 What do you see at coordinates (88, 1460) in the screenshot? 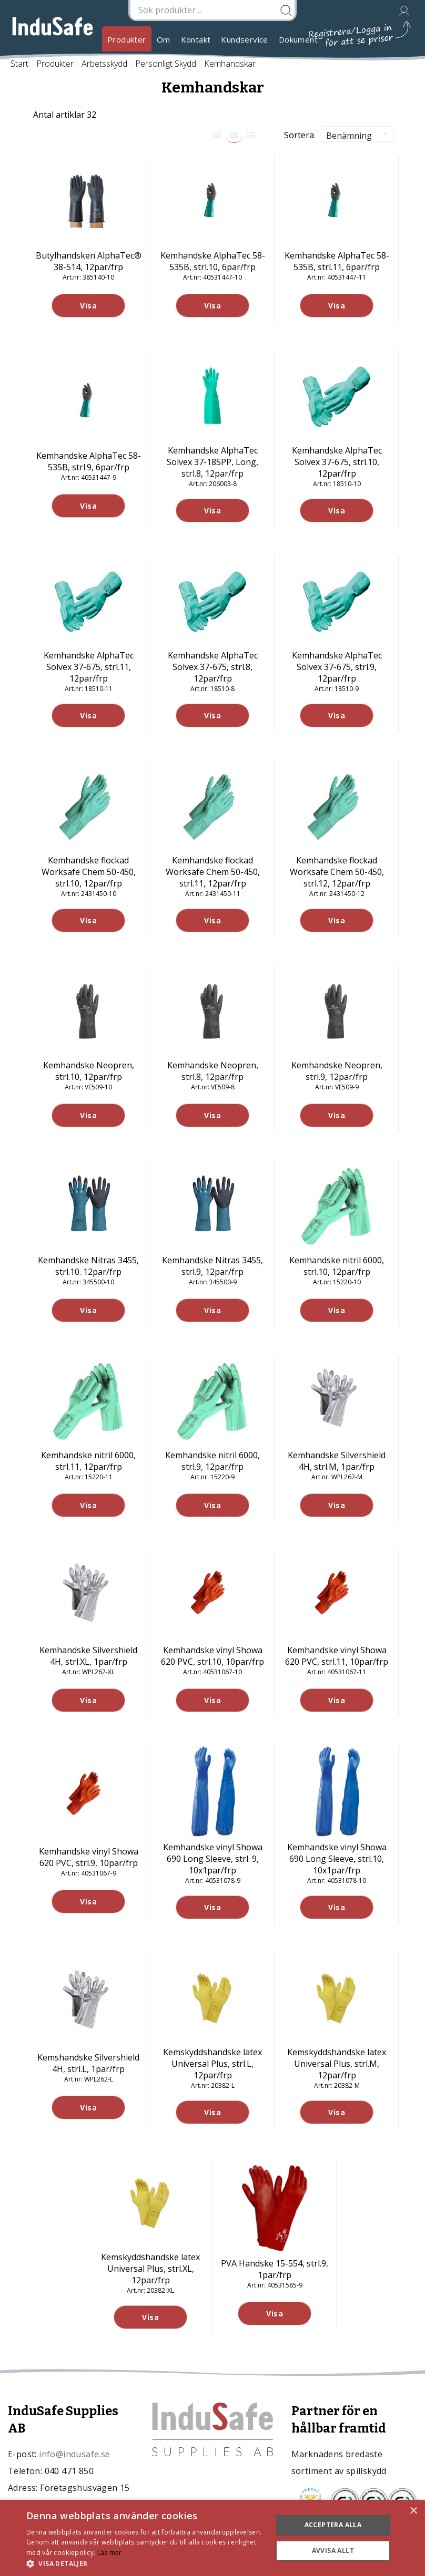
I see `Kemhandske nitril 6000, strl.11, 12par/frp` at bounding box center [88, 1460].